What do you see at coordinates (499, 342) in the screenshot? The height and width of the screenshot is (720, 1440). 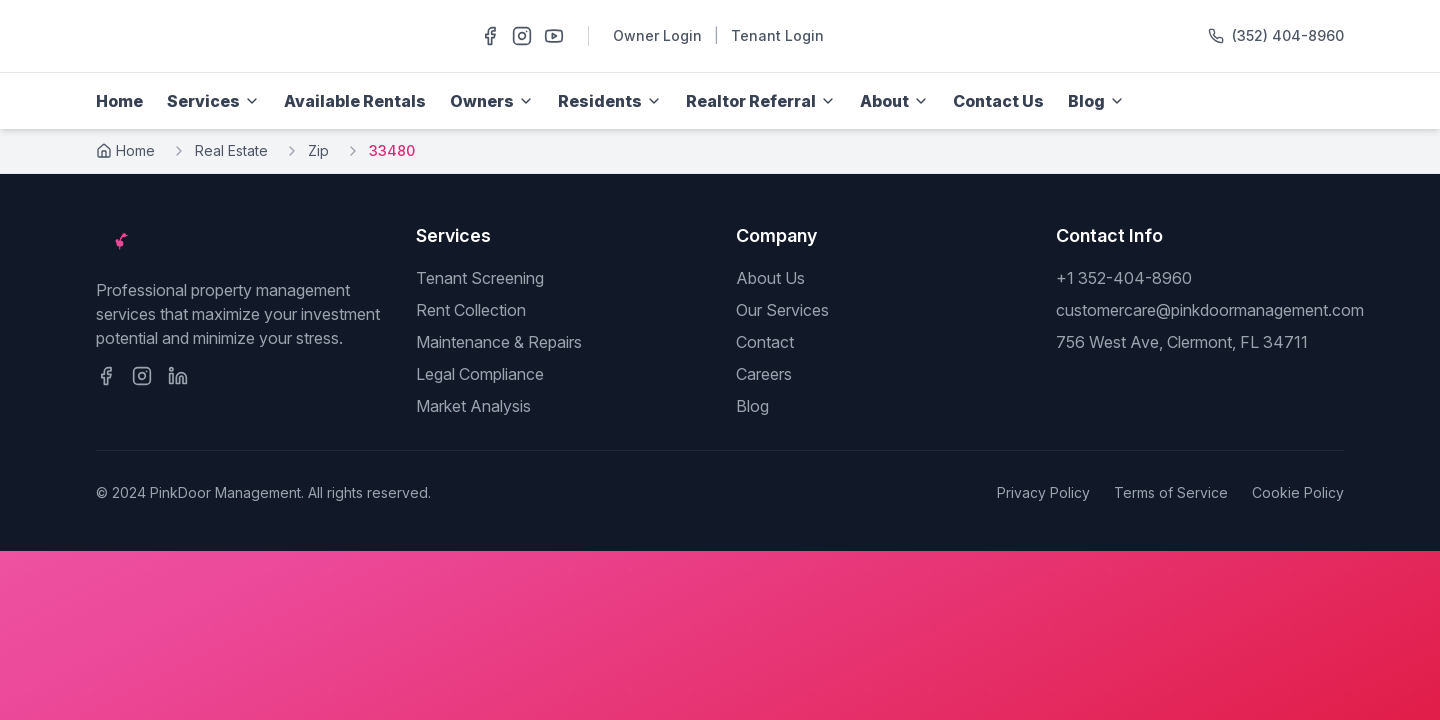 I see `Maintenance & Repairs` at bounding box center [499, 342].